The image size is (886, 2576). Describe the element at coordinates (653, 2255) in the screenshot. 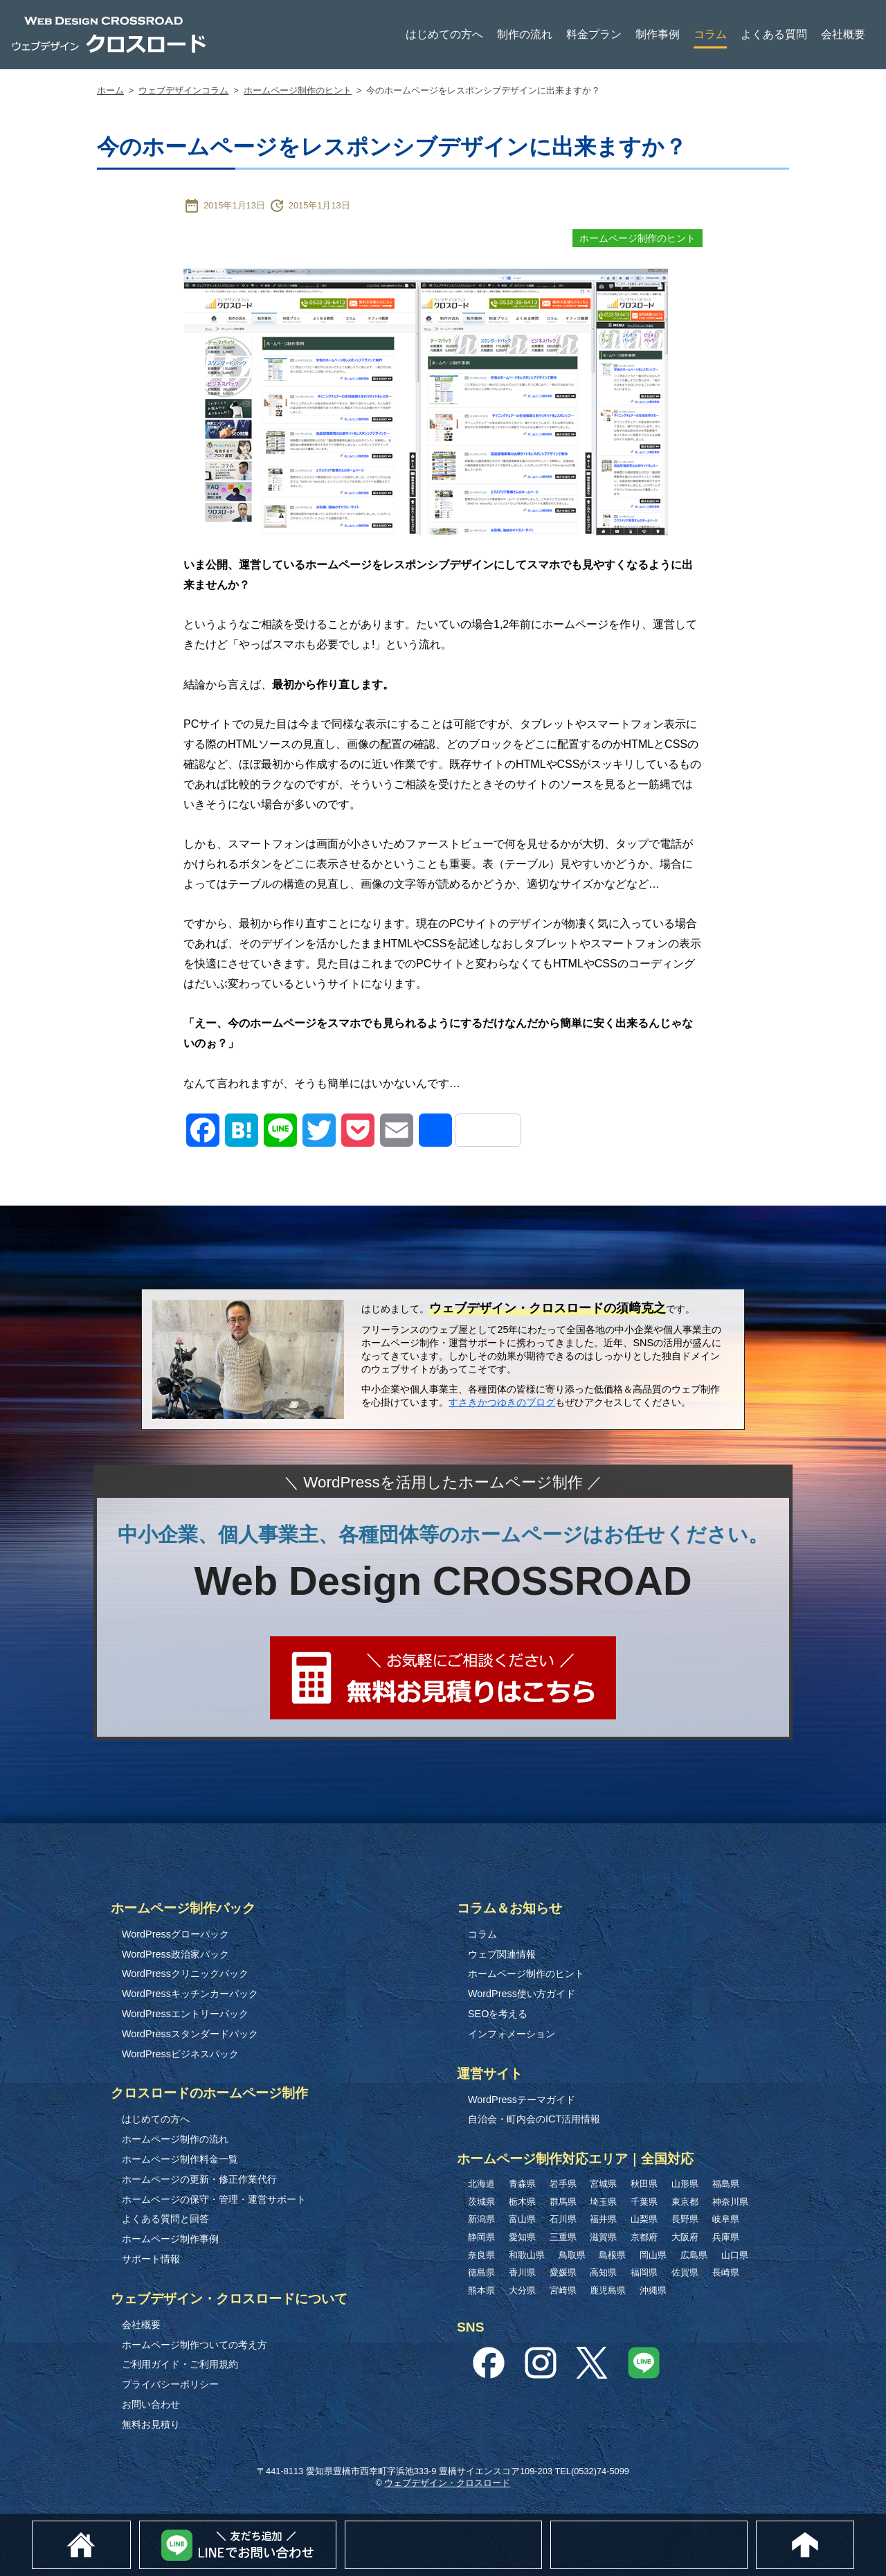

I see `岡山県` at that location.